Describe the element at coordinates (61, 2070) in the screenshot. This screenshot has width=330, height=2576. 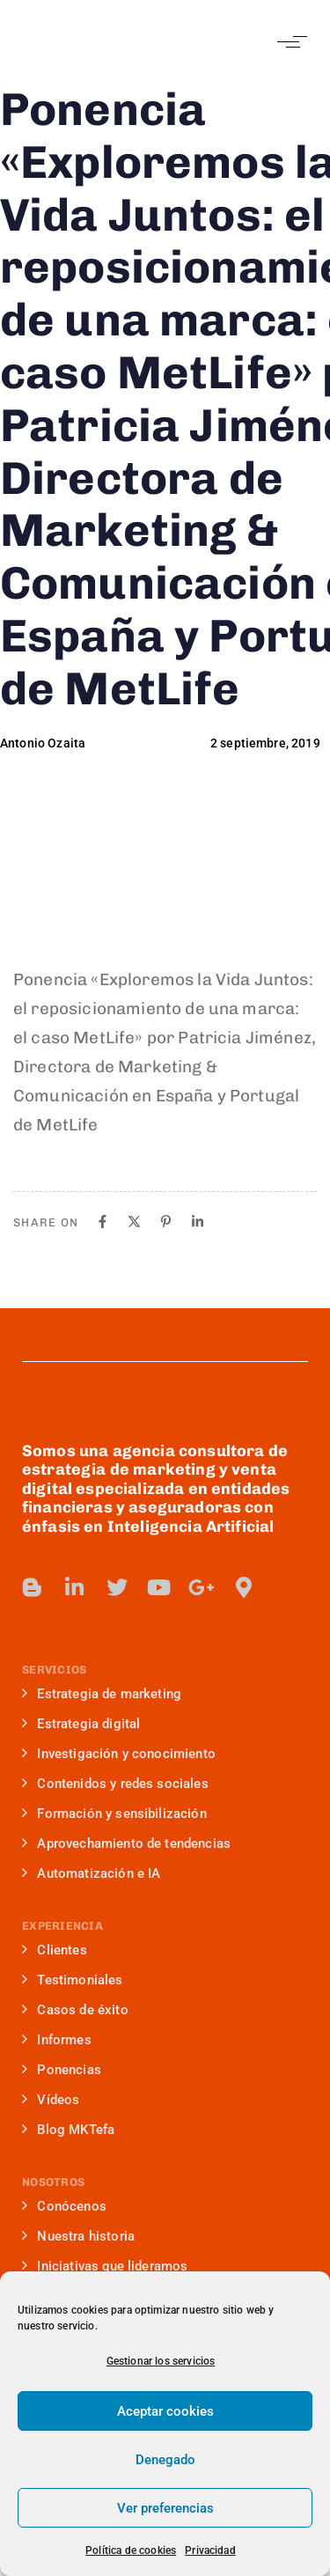
I see `Ponencias` at that location.